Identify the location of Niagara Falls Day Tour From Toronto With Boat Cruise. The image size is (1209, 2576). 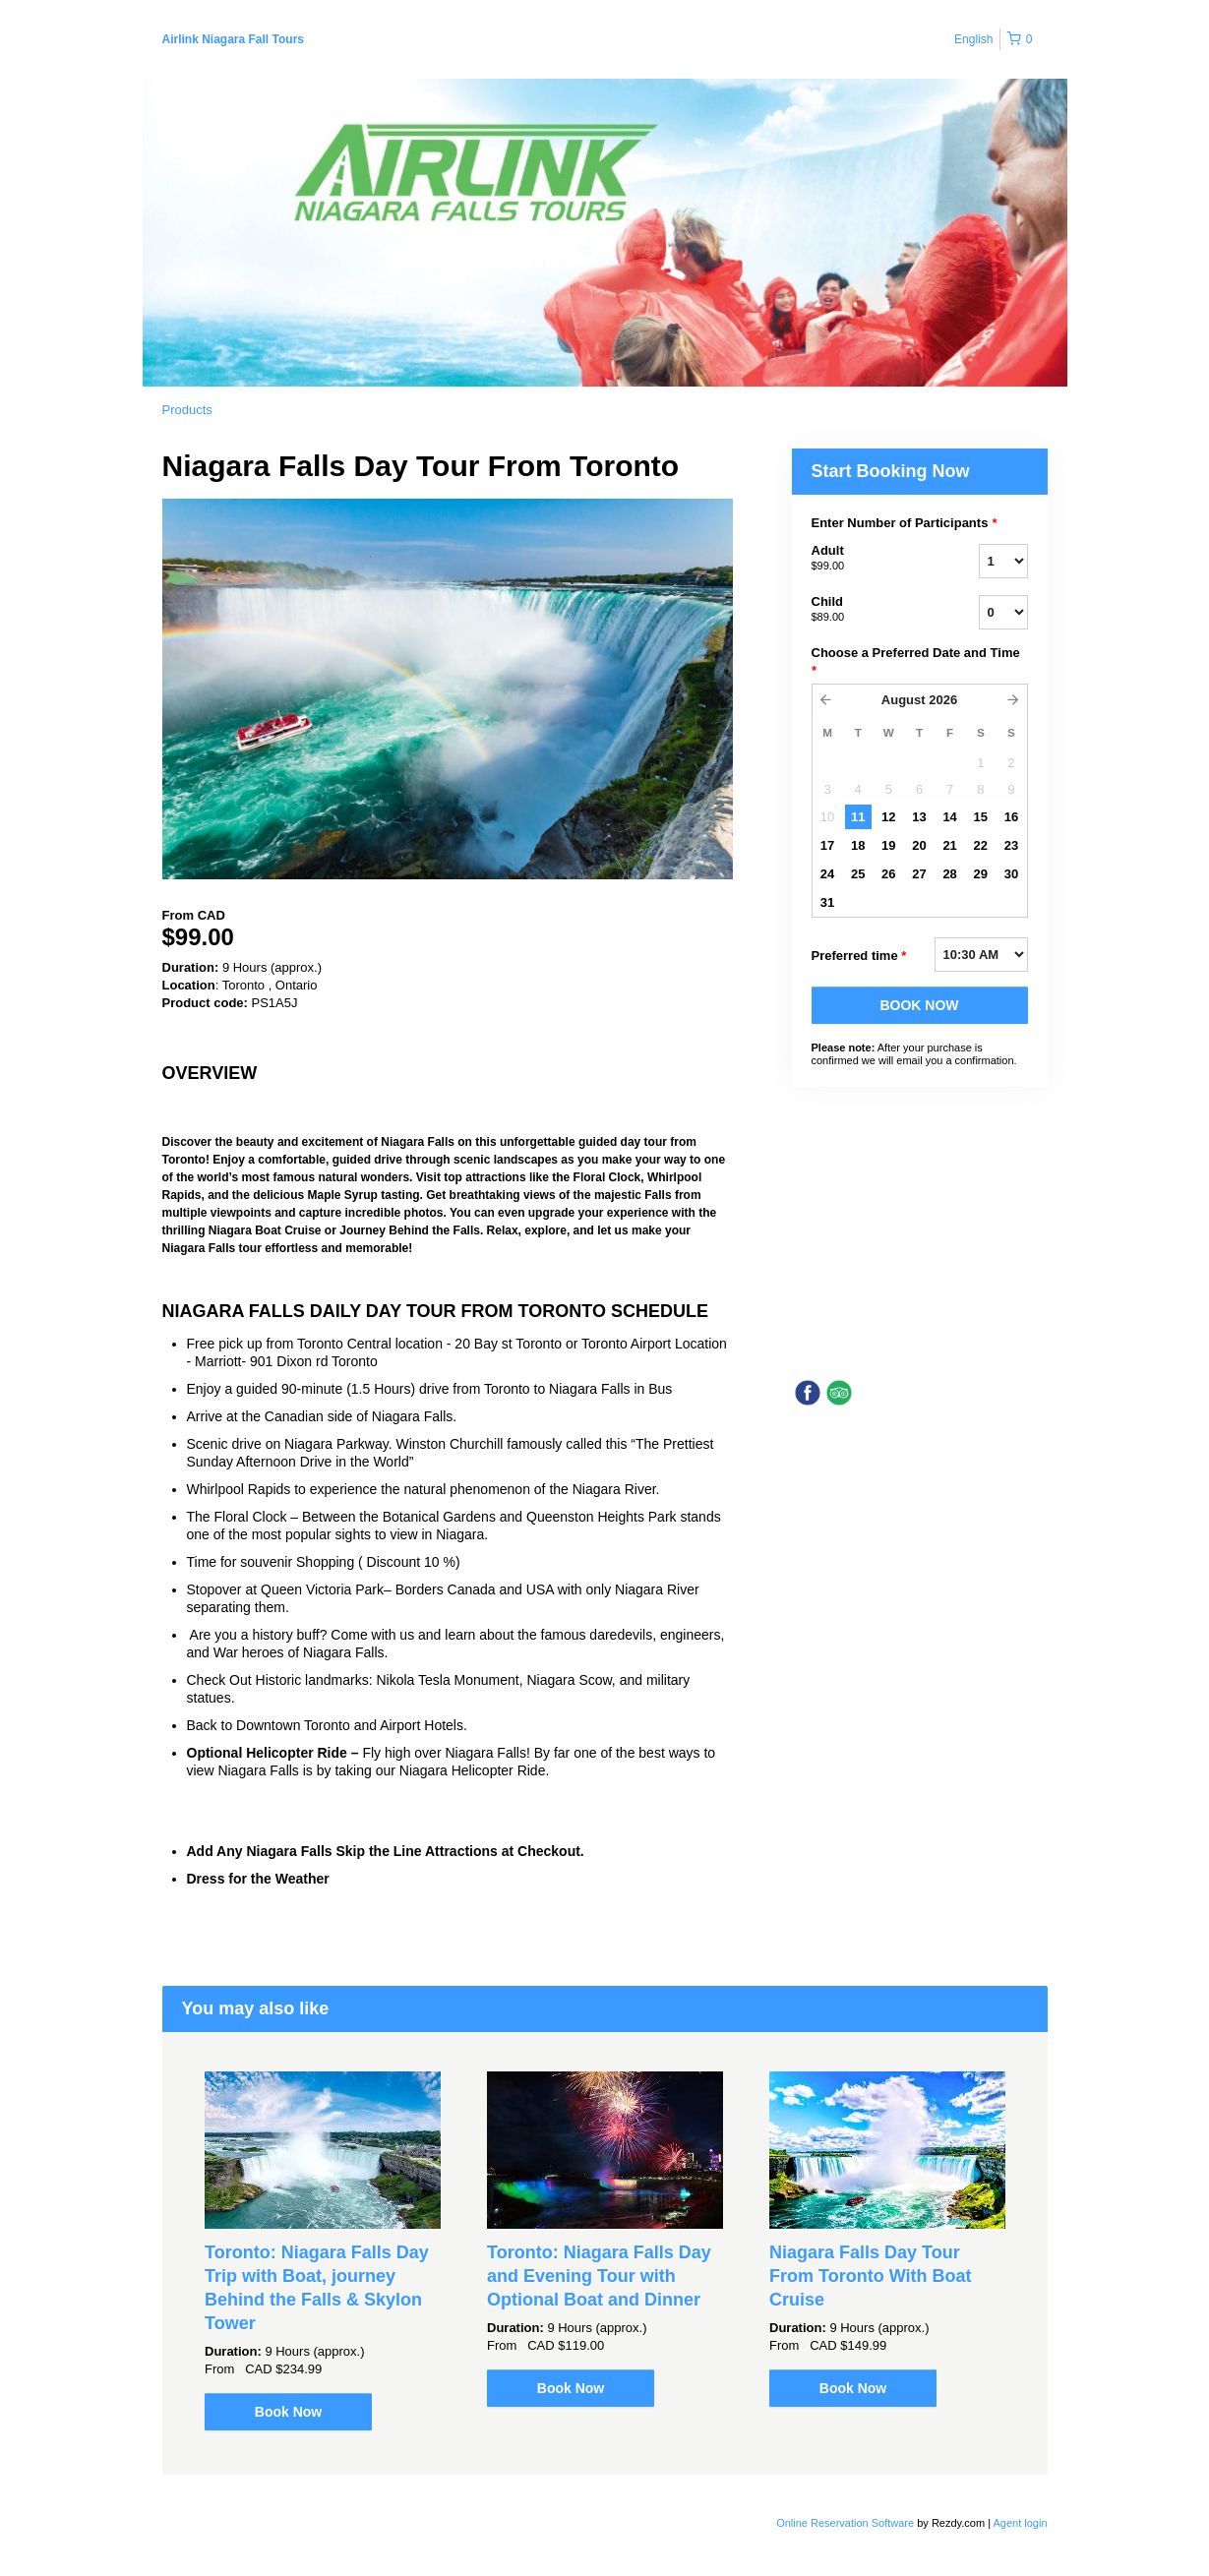
(870, 2276).